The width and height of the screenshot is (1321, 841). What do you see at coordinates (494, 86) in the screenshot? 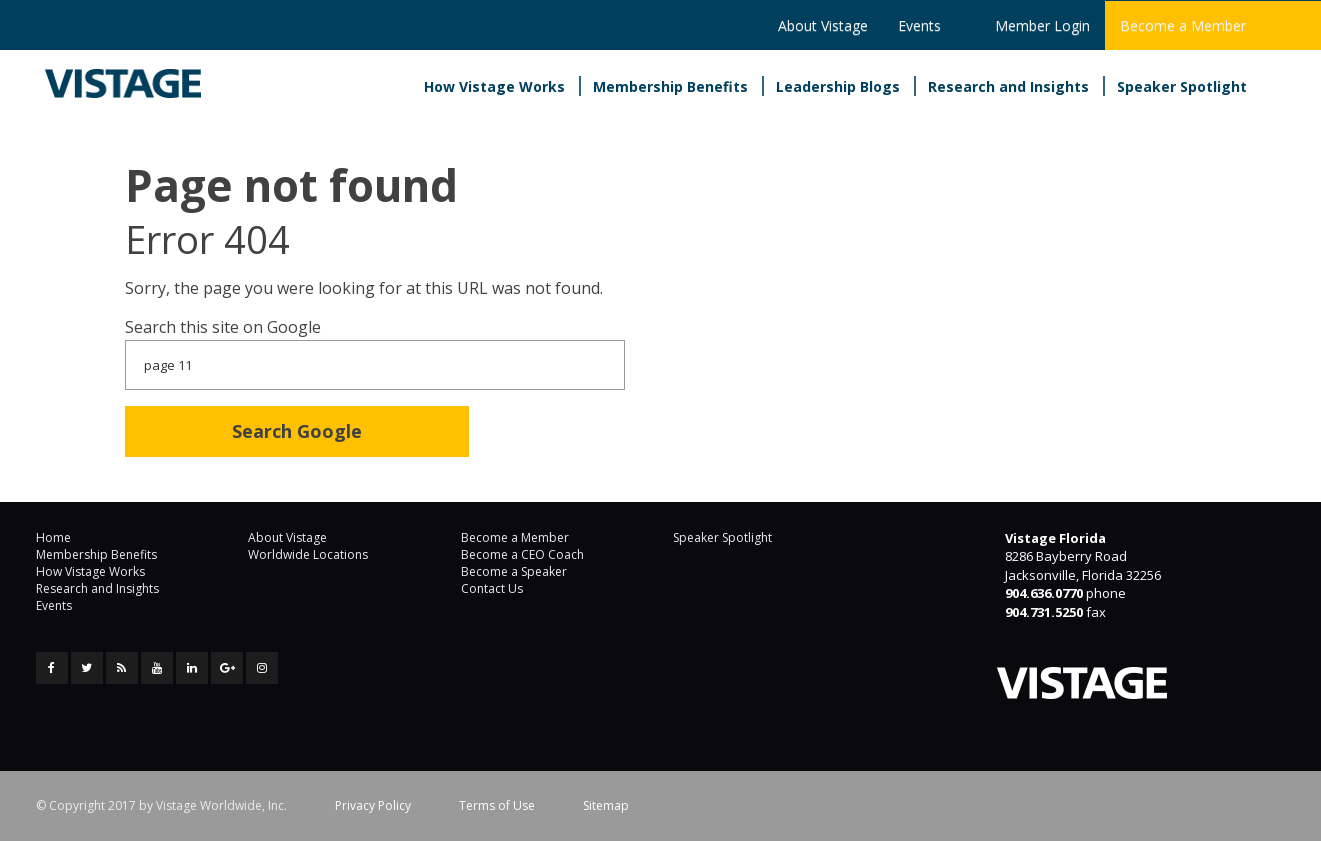
I see `How Vistage Works [menuitem]` at bounding box center [494, 86].